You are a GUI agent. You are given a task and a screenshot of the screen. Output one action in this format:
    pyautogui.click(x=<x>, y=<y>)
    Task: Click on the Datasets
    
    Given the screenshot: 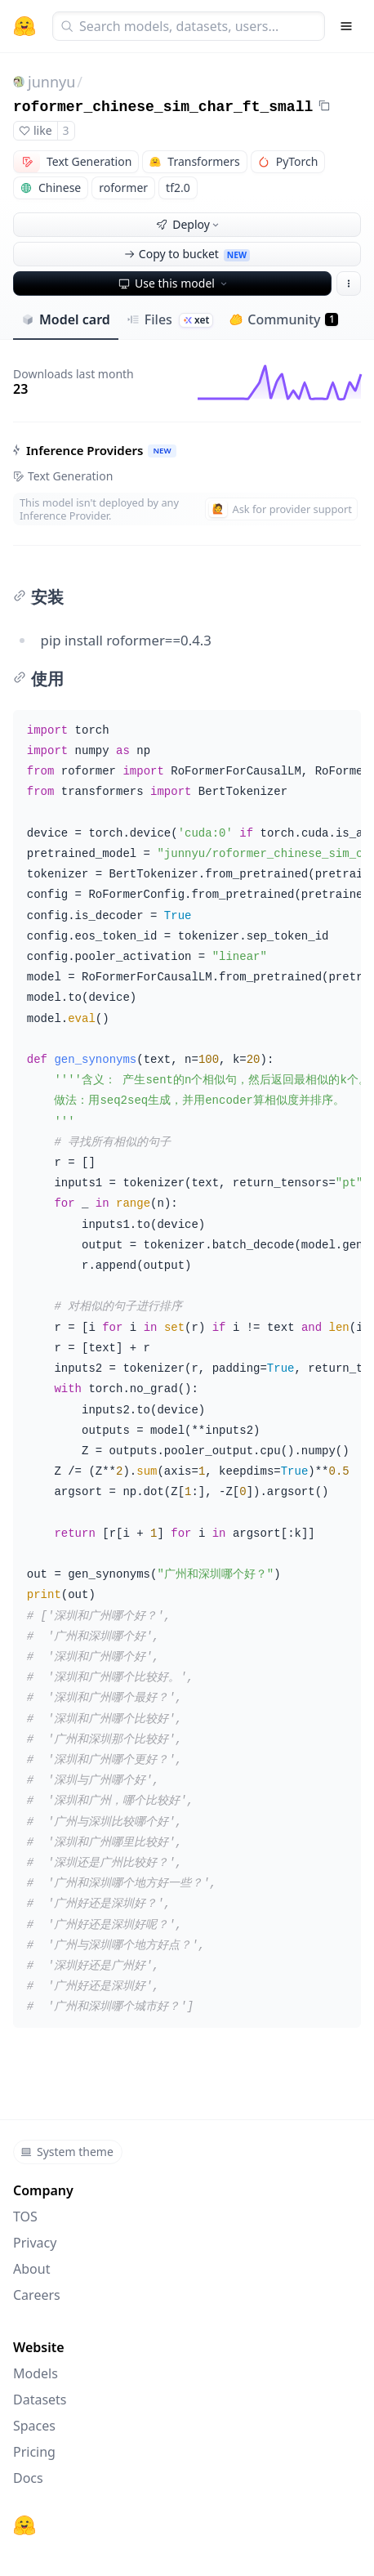 What is the action you would take?
    pyautogui.click(x=40, y=2400)
    